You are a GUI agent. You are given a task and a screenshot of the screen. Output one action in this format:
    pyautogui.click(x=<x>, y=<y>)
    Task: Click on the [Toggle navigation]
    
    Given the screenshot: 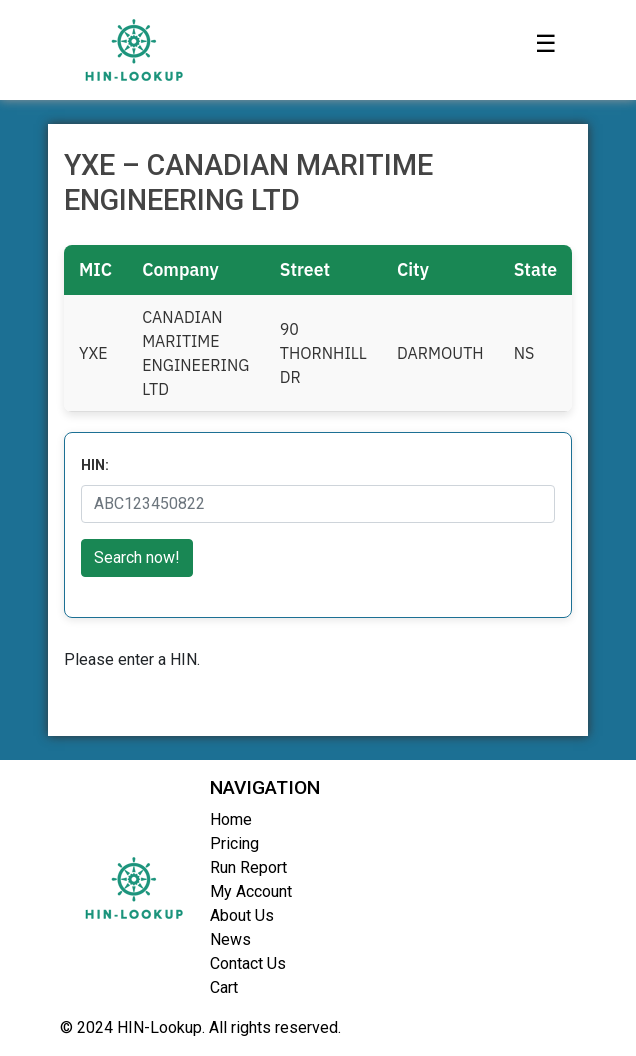 What is the action you would take?
    pyautogui.click(x=546, y=50)
    